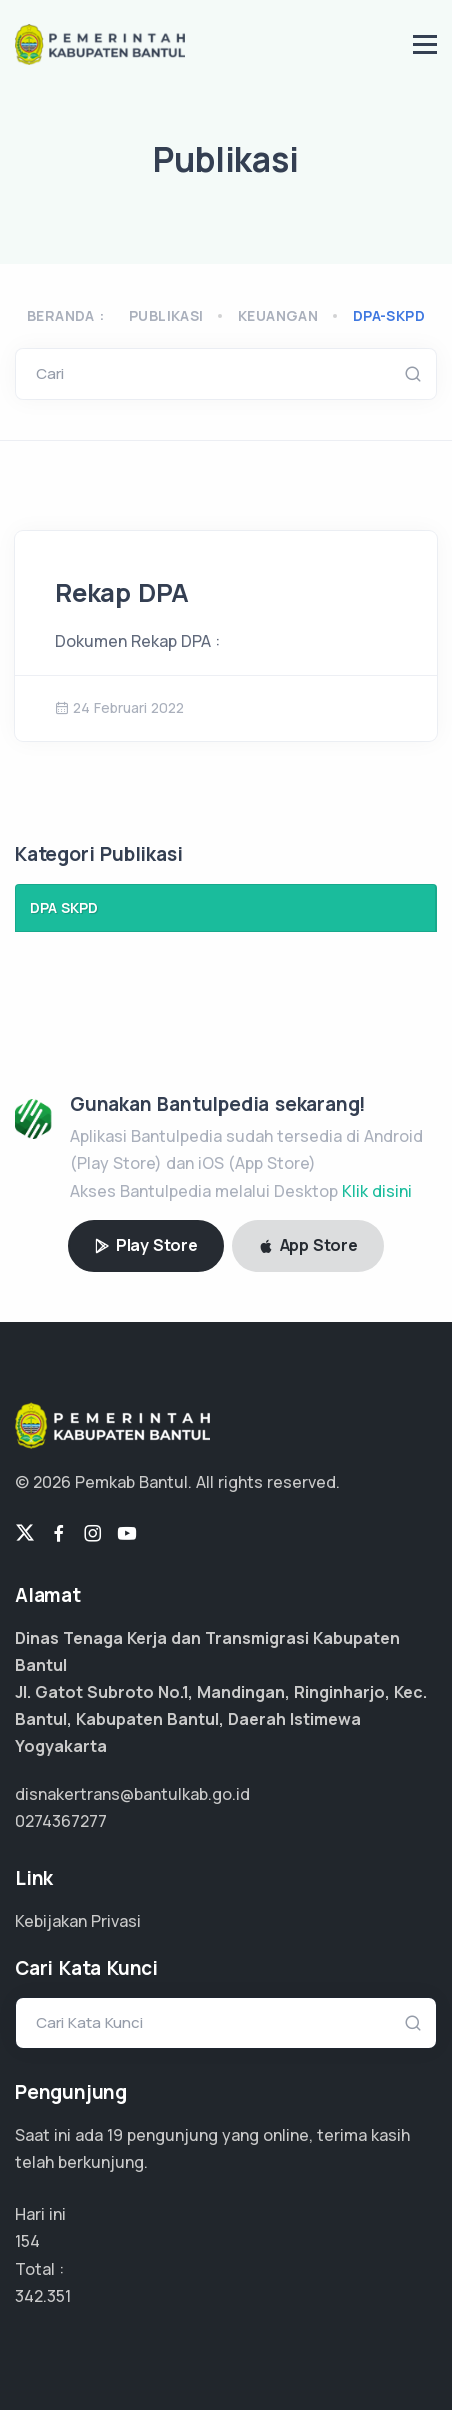 The width and height of the screenshot is (452, 2410). Describe the element at coordinates (166, 315) in the screenshot. I see `Publikasi` at that location.